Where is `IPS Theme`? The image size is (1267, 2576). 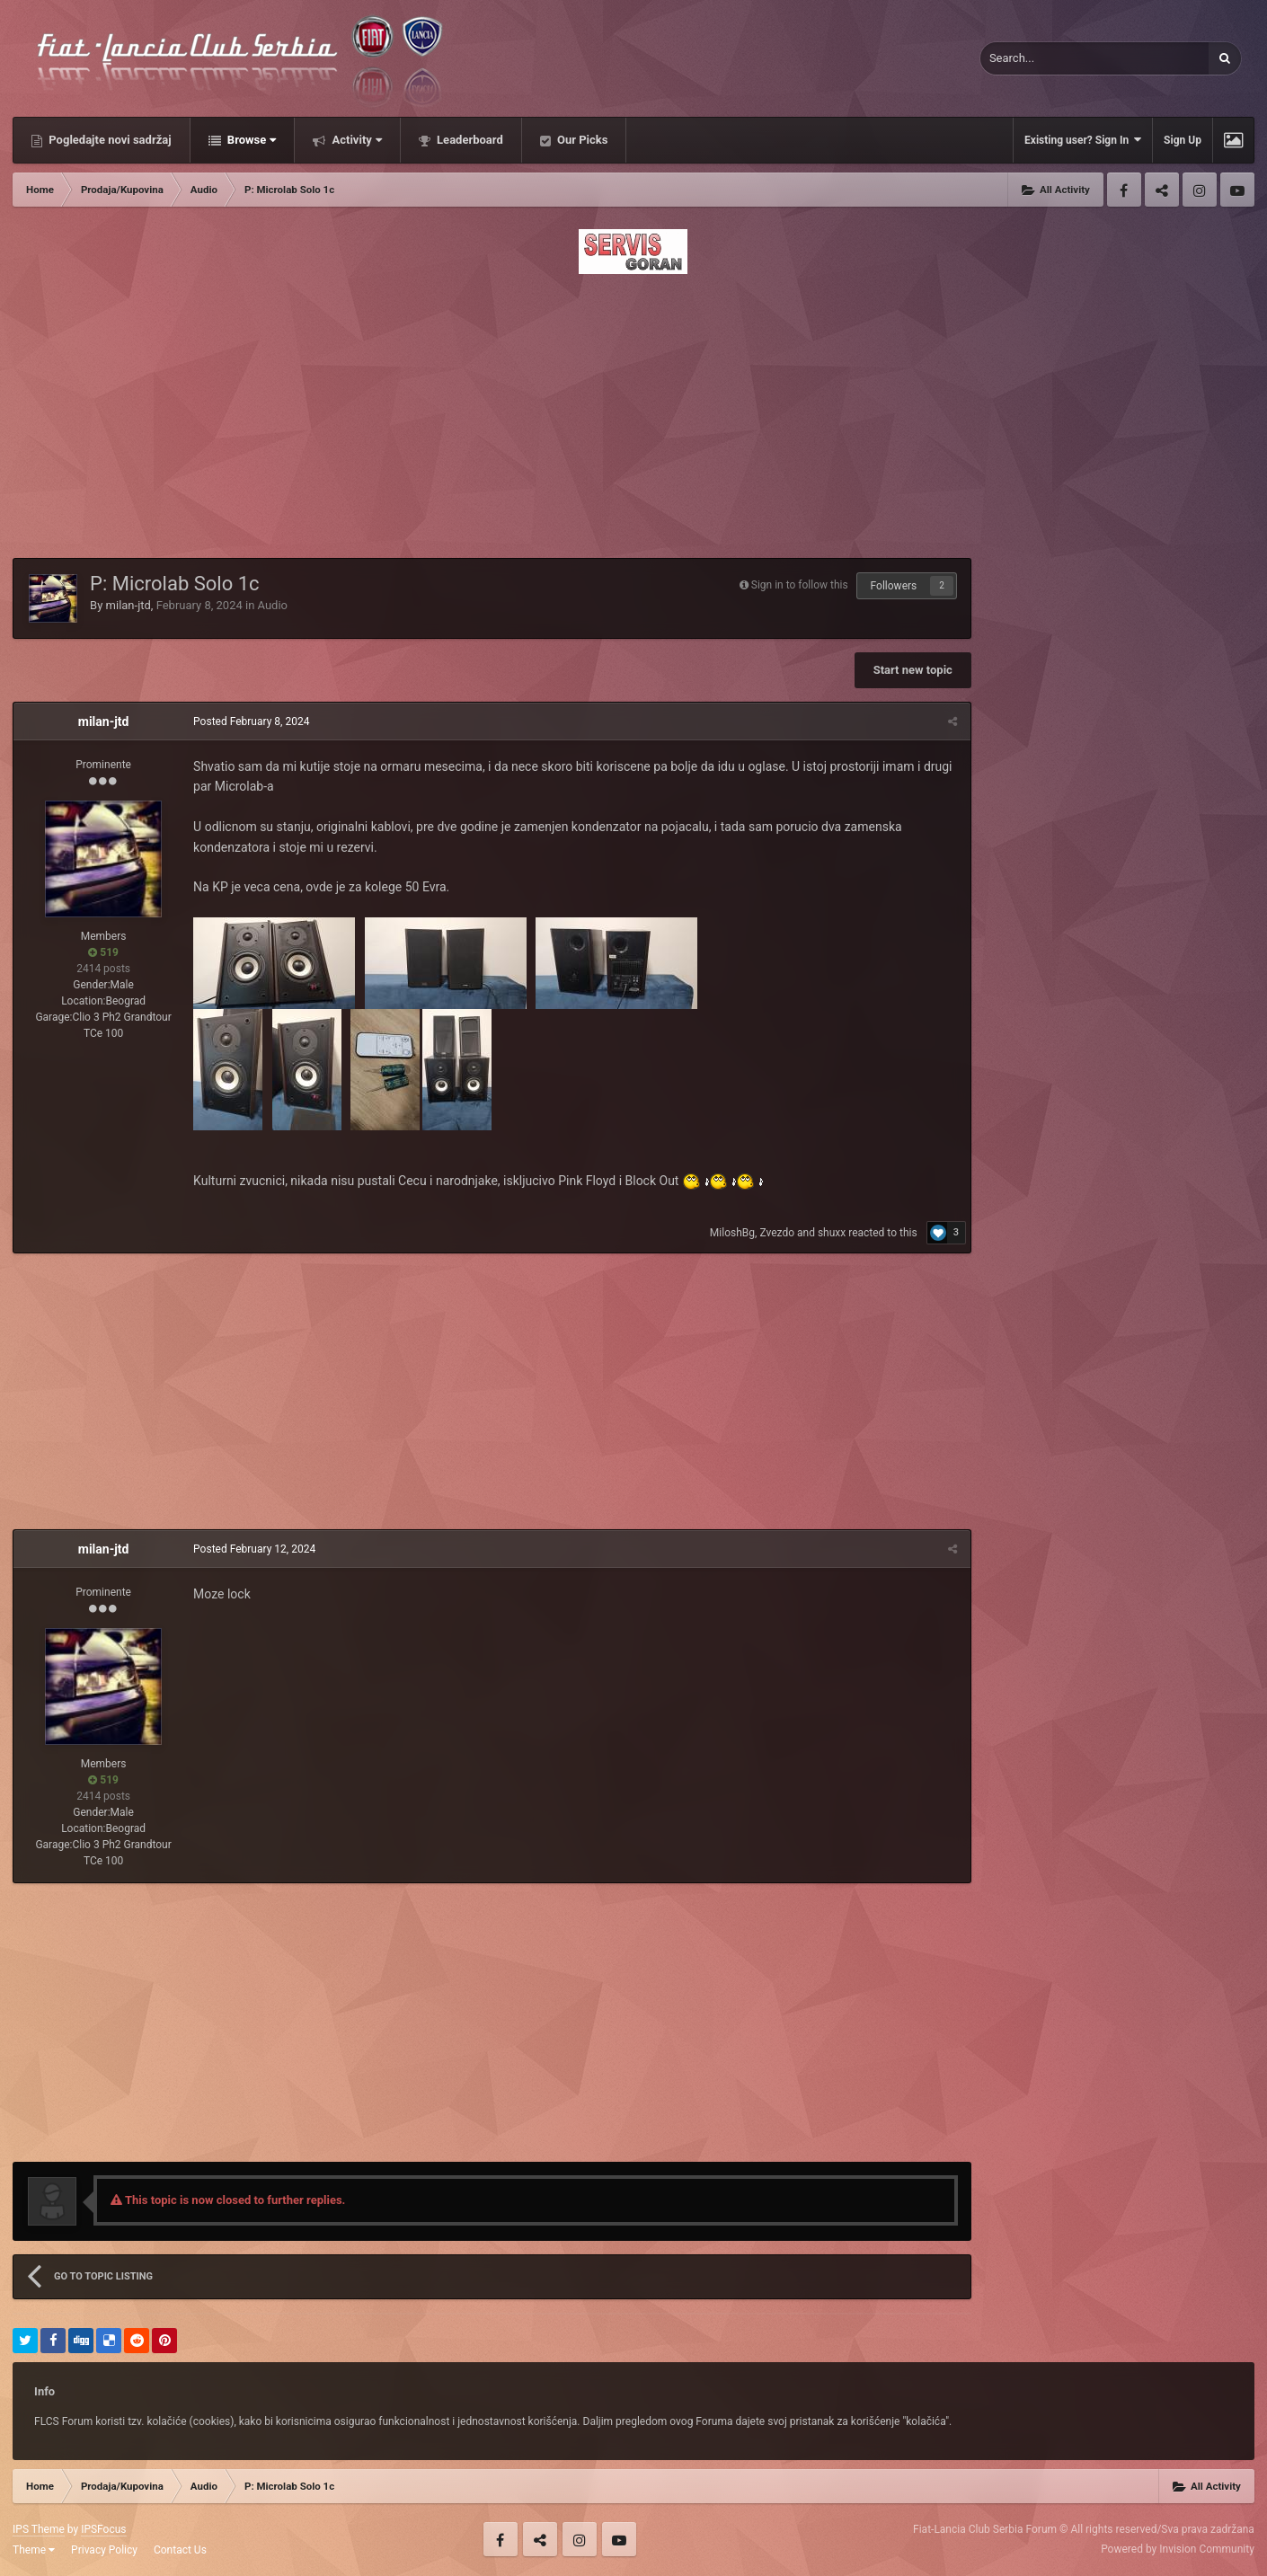
IPS Theme is located at coordinates (39, 2529).